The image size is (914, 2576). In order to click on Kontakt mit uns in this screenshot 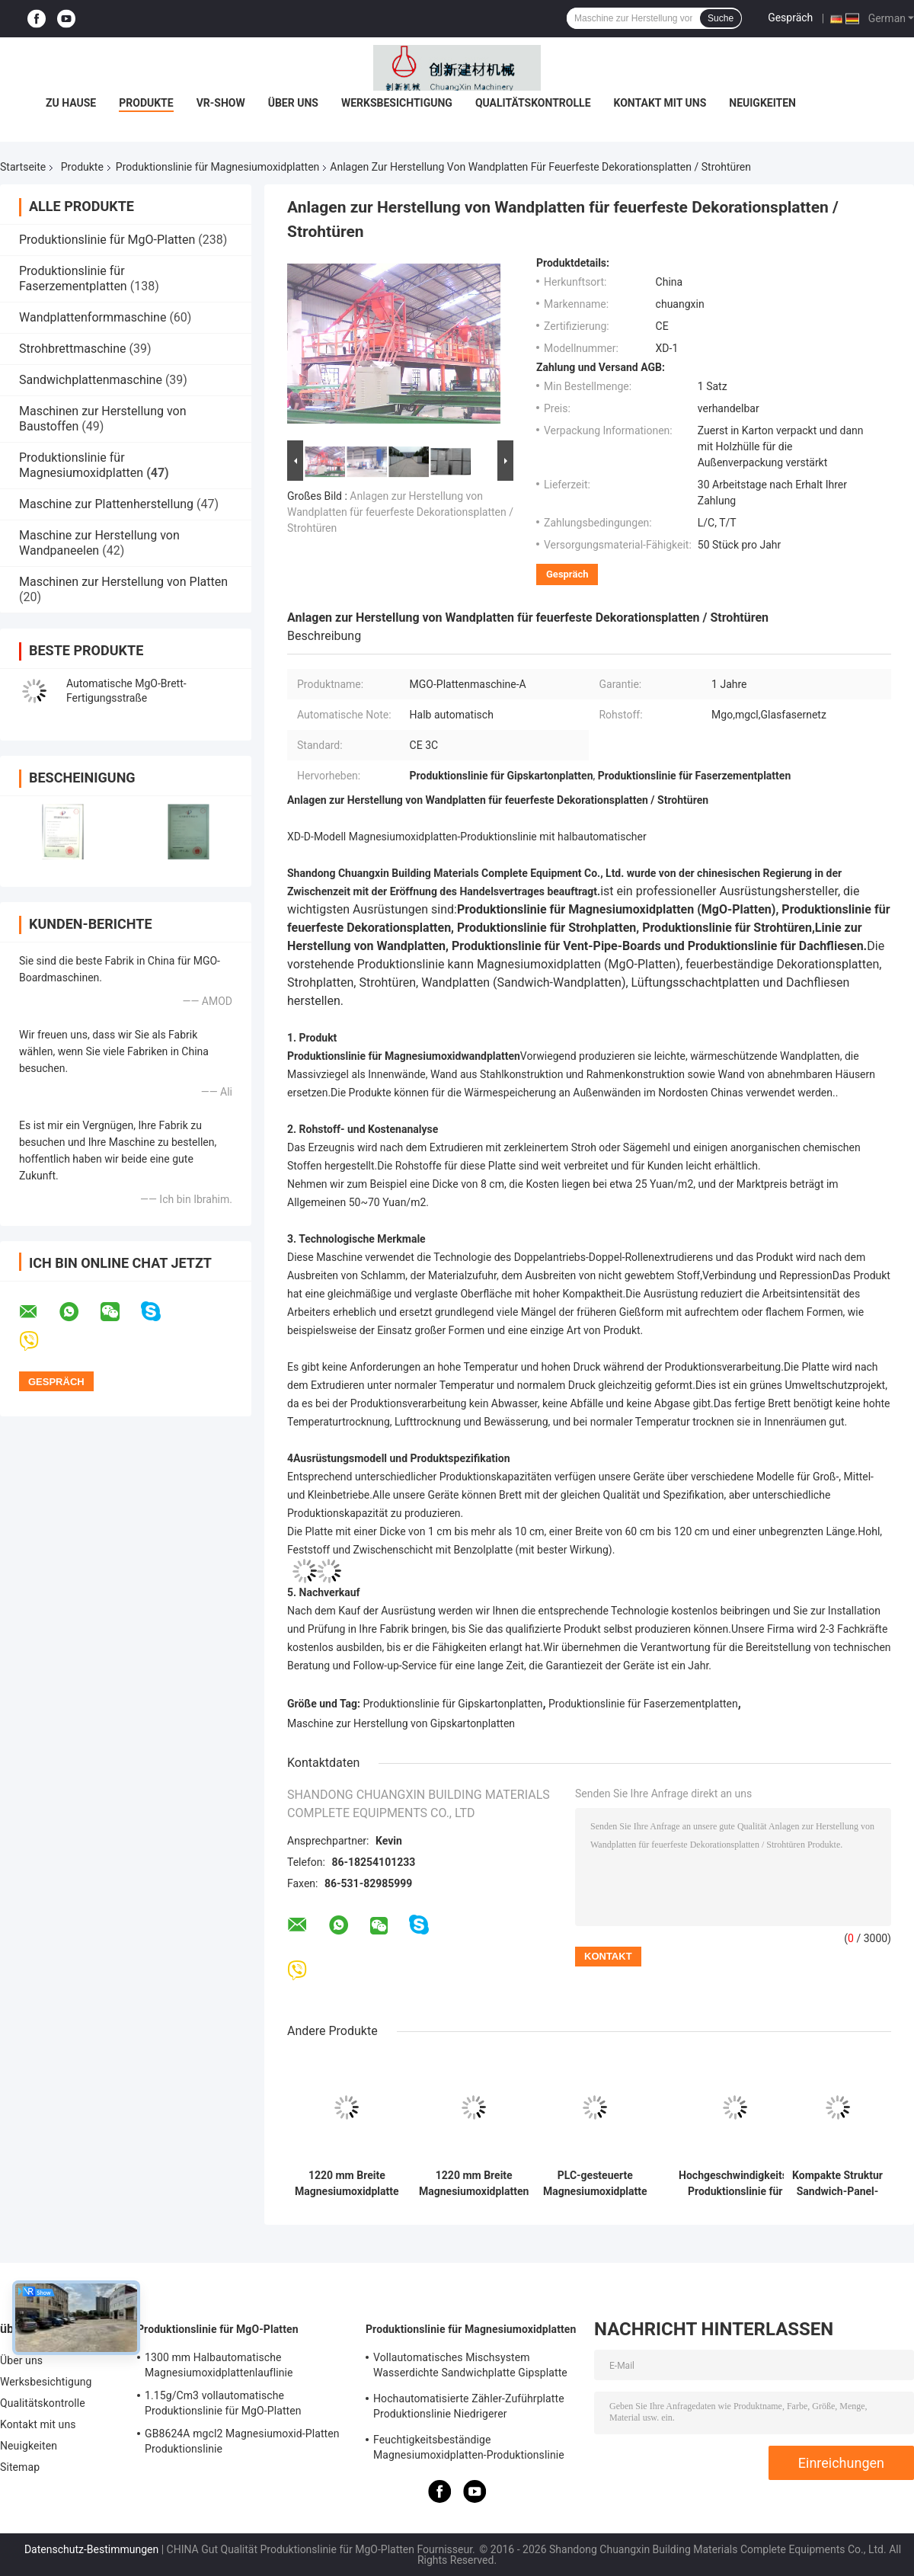, I will do `click(660, 103)`.